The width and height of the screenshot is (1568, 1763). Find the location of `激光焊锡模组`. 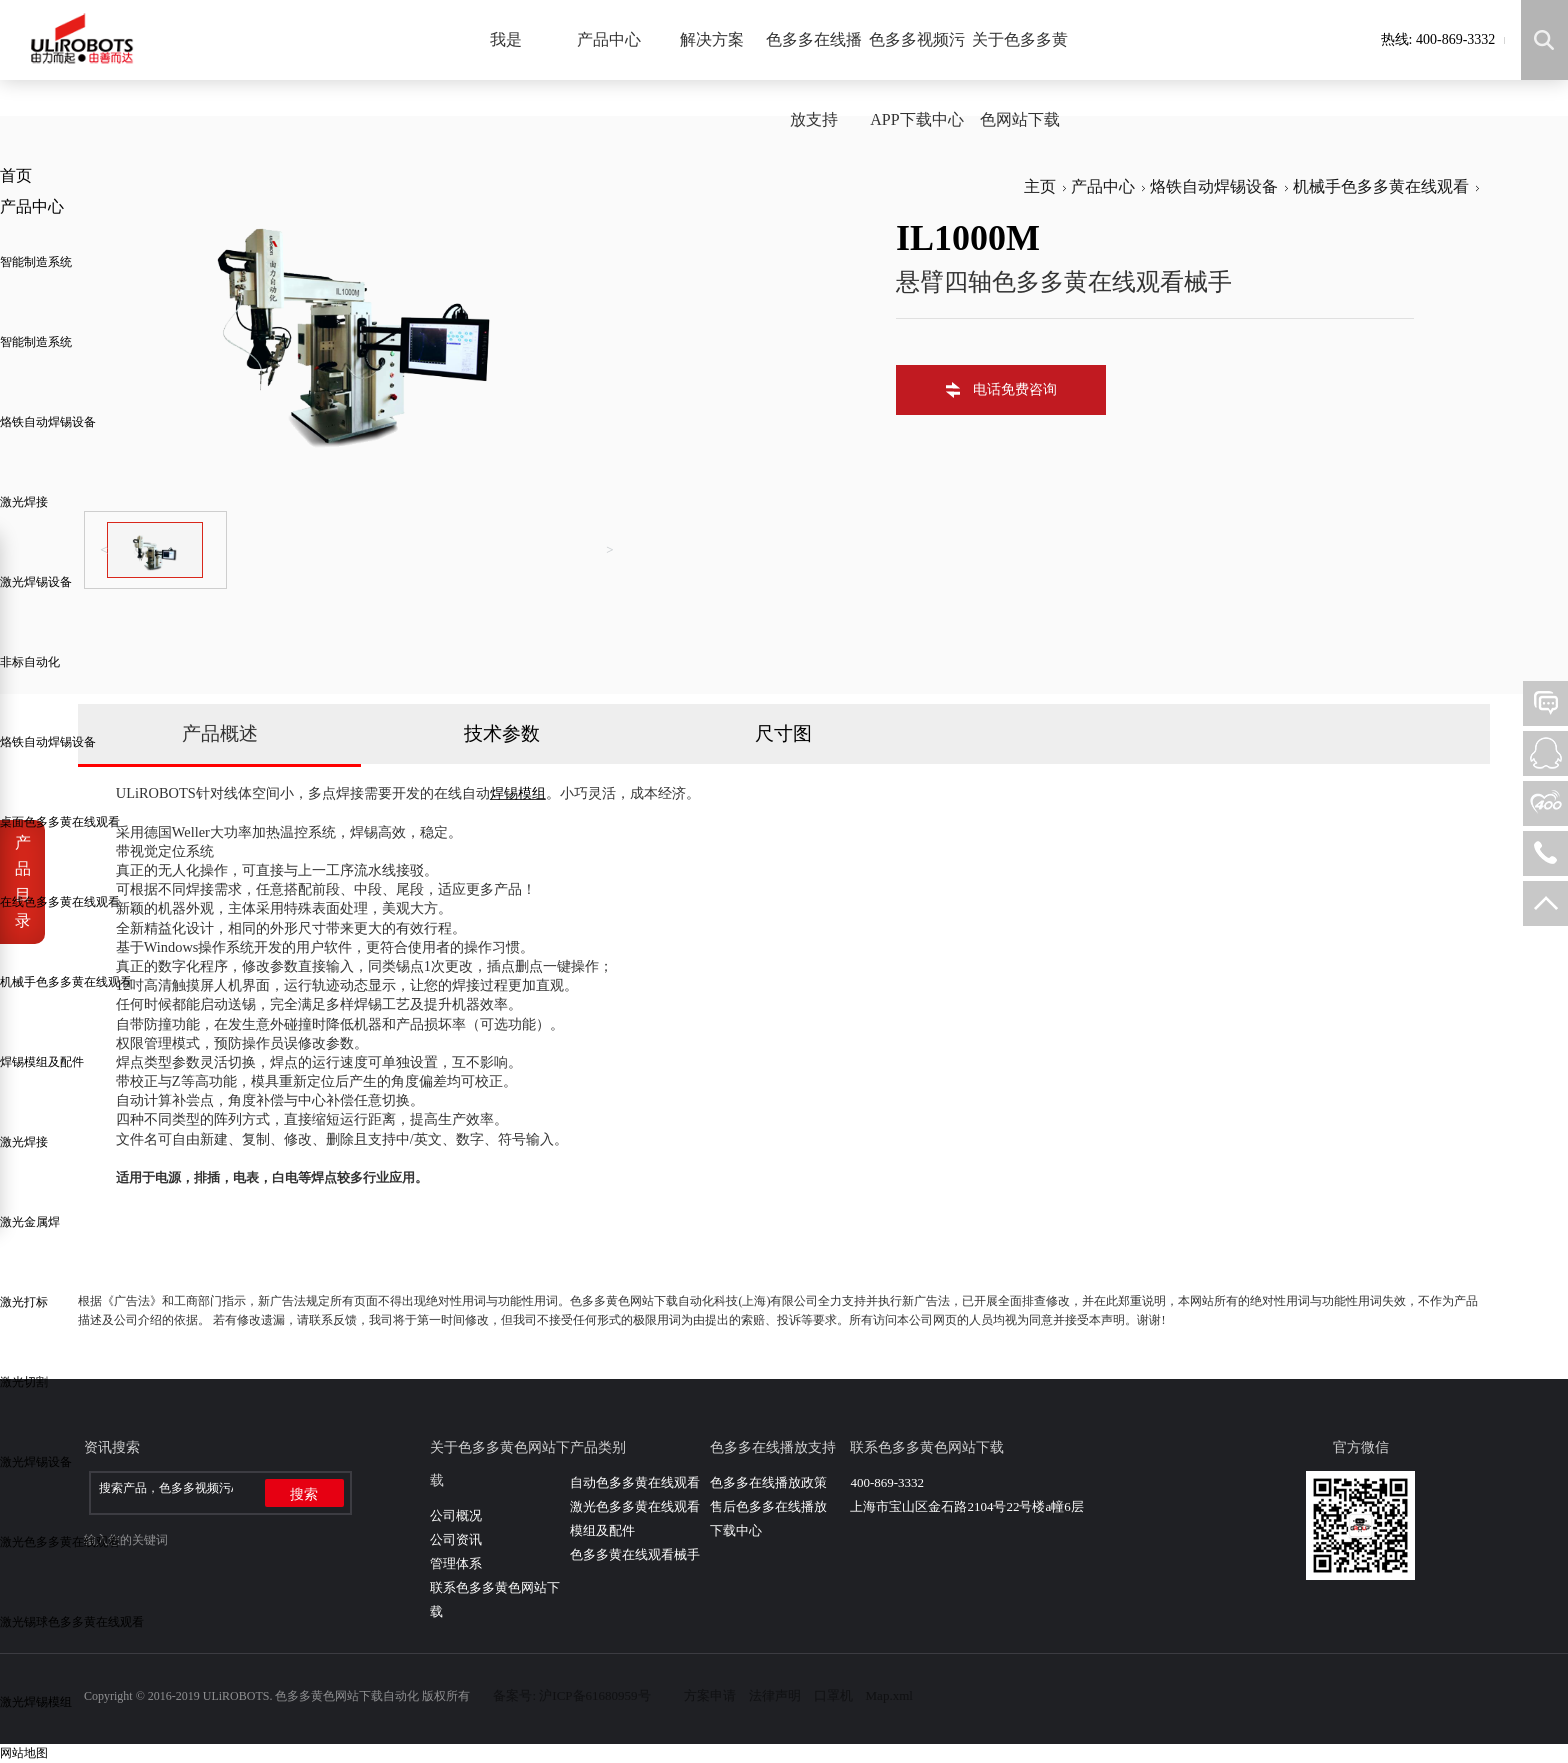

激光焊锡模组 is located at coordinates (36, 1702).